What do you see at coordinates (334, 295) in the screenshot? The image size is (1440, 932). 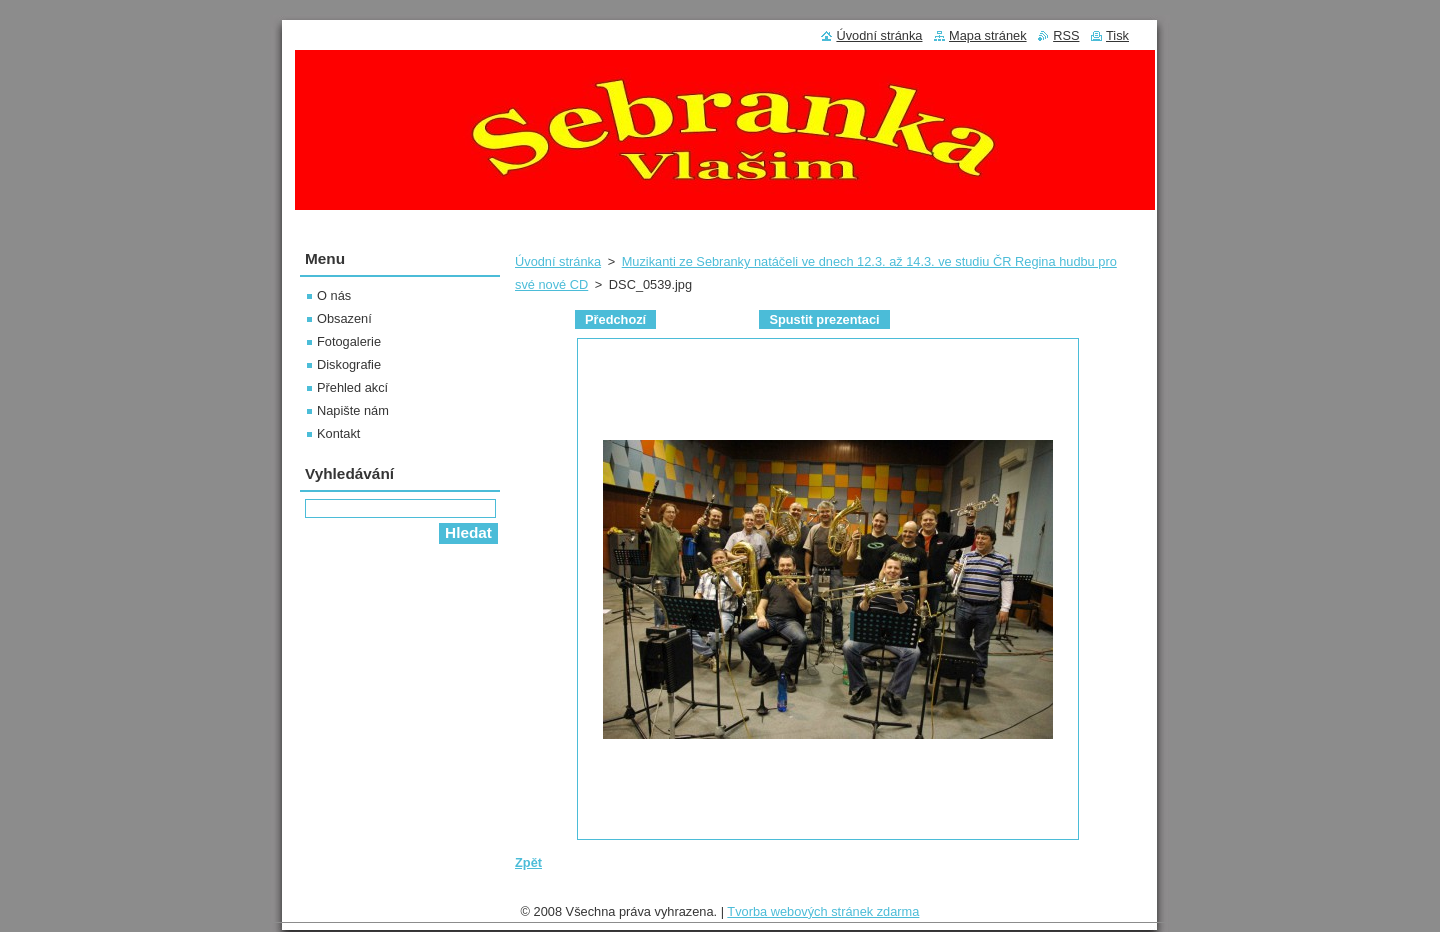 I see `O nás` at bounding box center [334, 295].